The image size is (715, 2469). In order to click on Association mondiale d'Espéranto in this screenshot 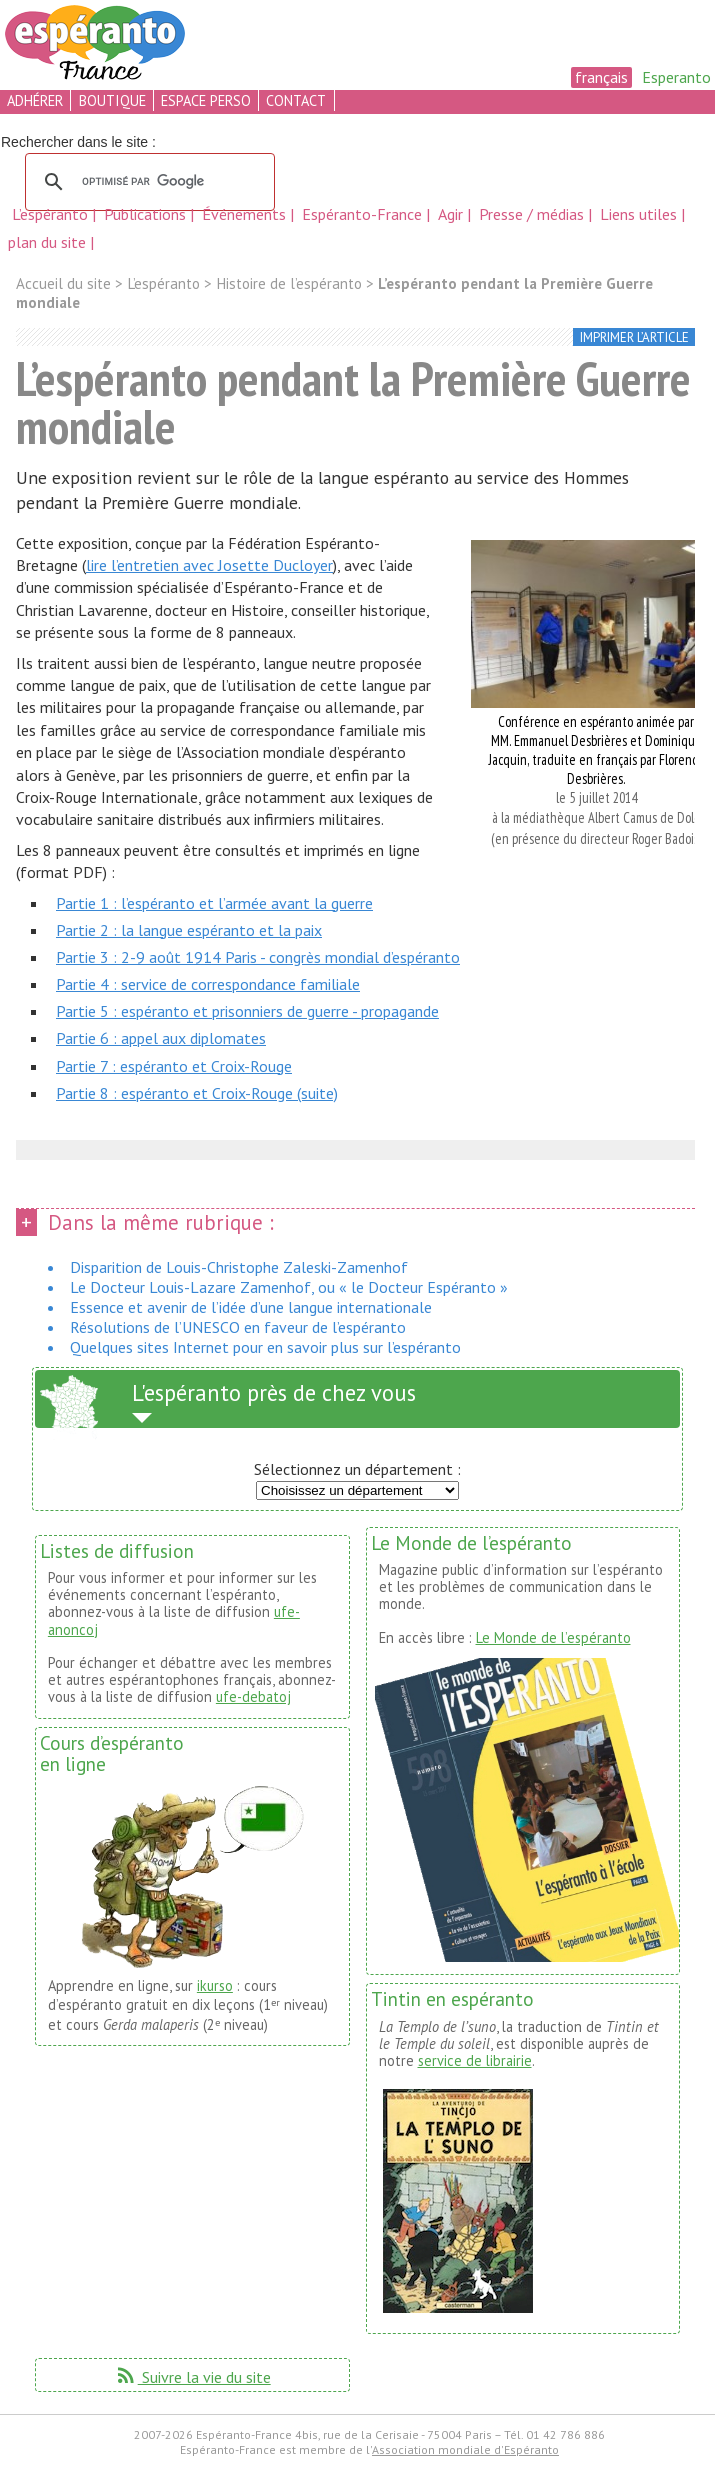, I will do `click(465, 2449)`.